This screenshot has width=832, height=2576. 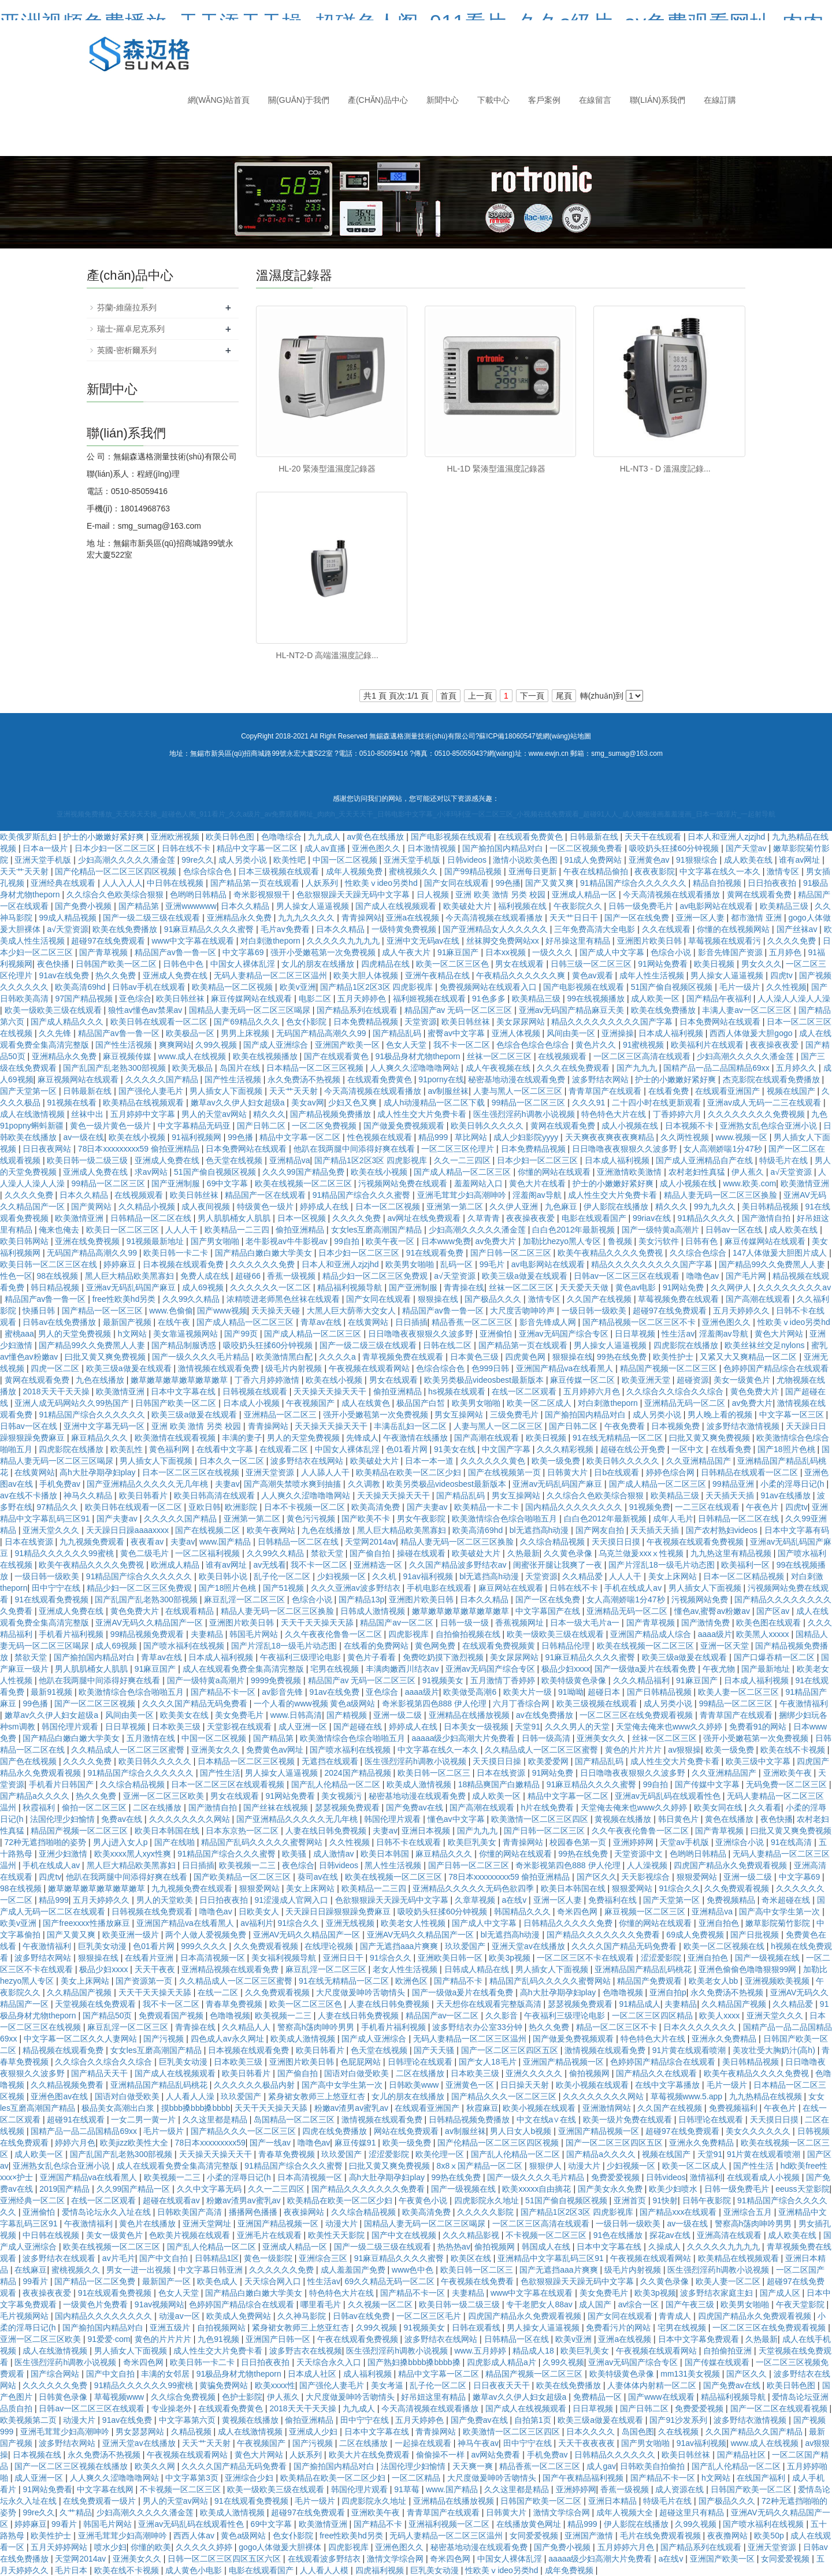 What do you see at coordinates (304, 1183) in the screenshot?
I see `欧美在线视频一区二区三区` at bounding box center [304, 1183].